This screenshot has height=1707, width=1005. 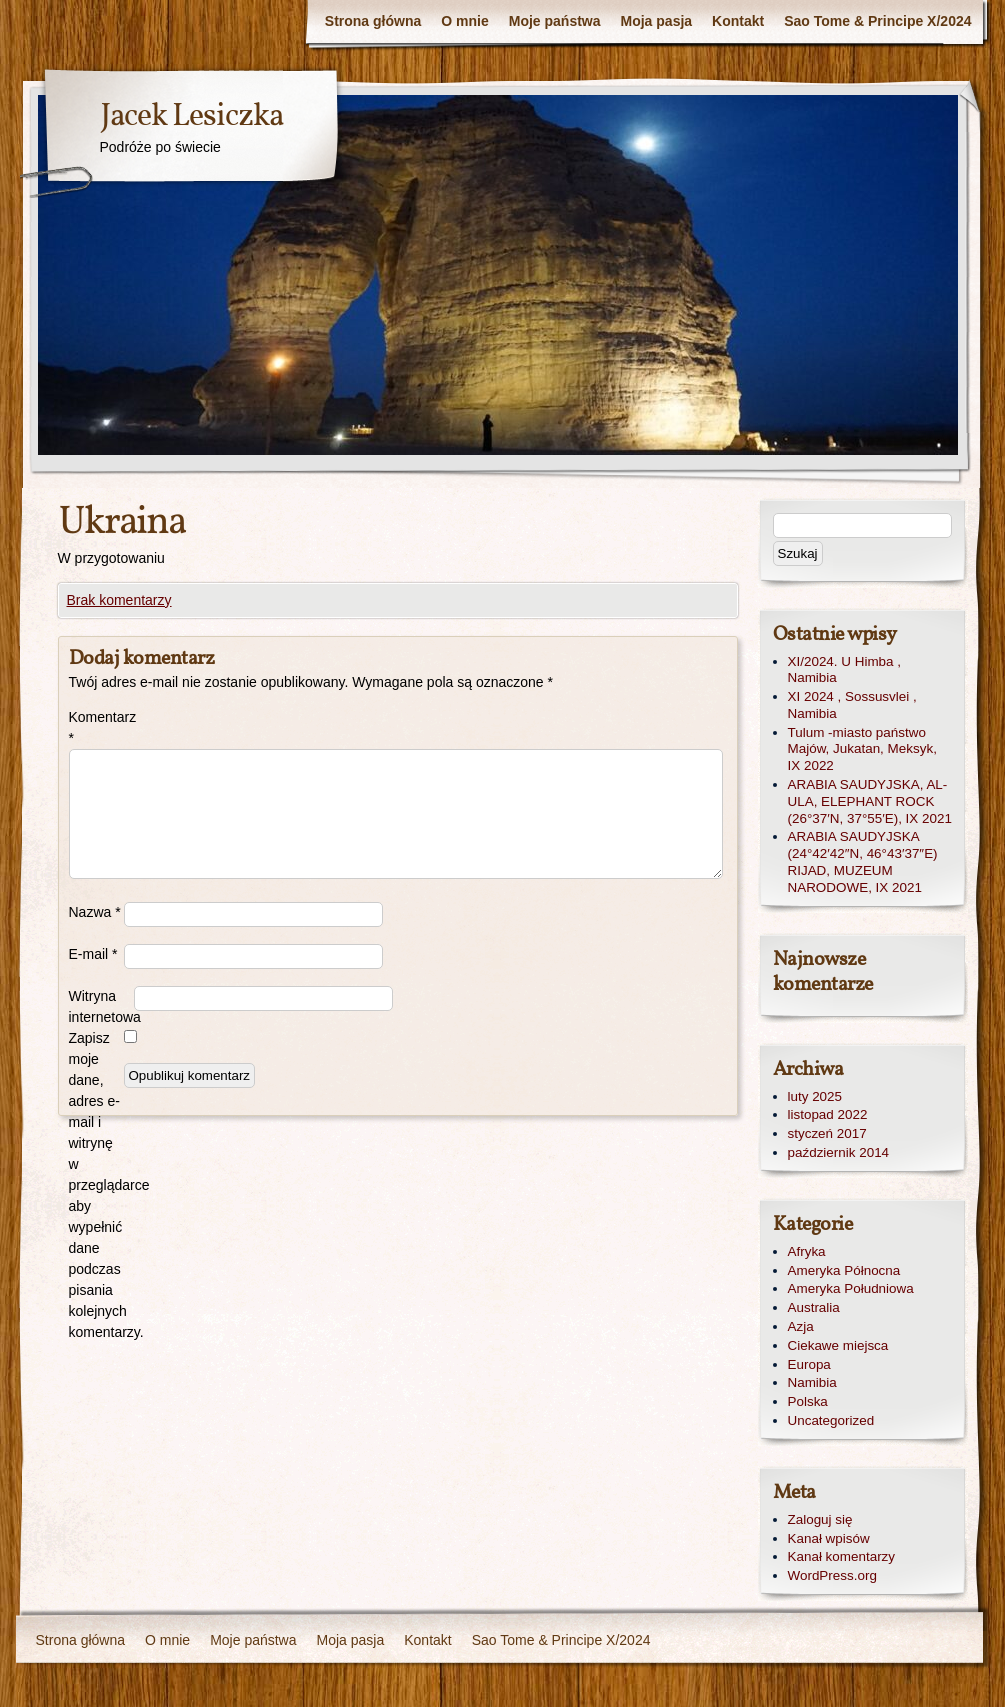 What do you see at coordinates (809, 1364) in the screenshot?
I see `Europa` at bounding box center [809, 1364].